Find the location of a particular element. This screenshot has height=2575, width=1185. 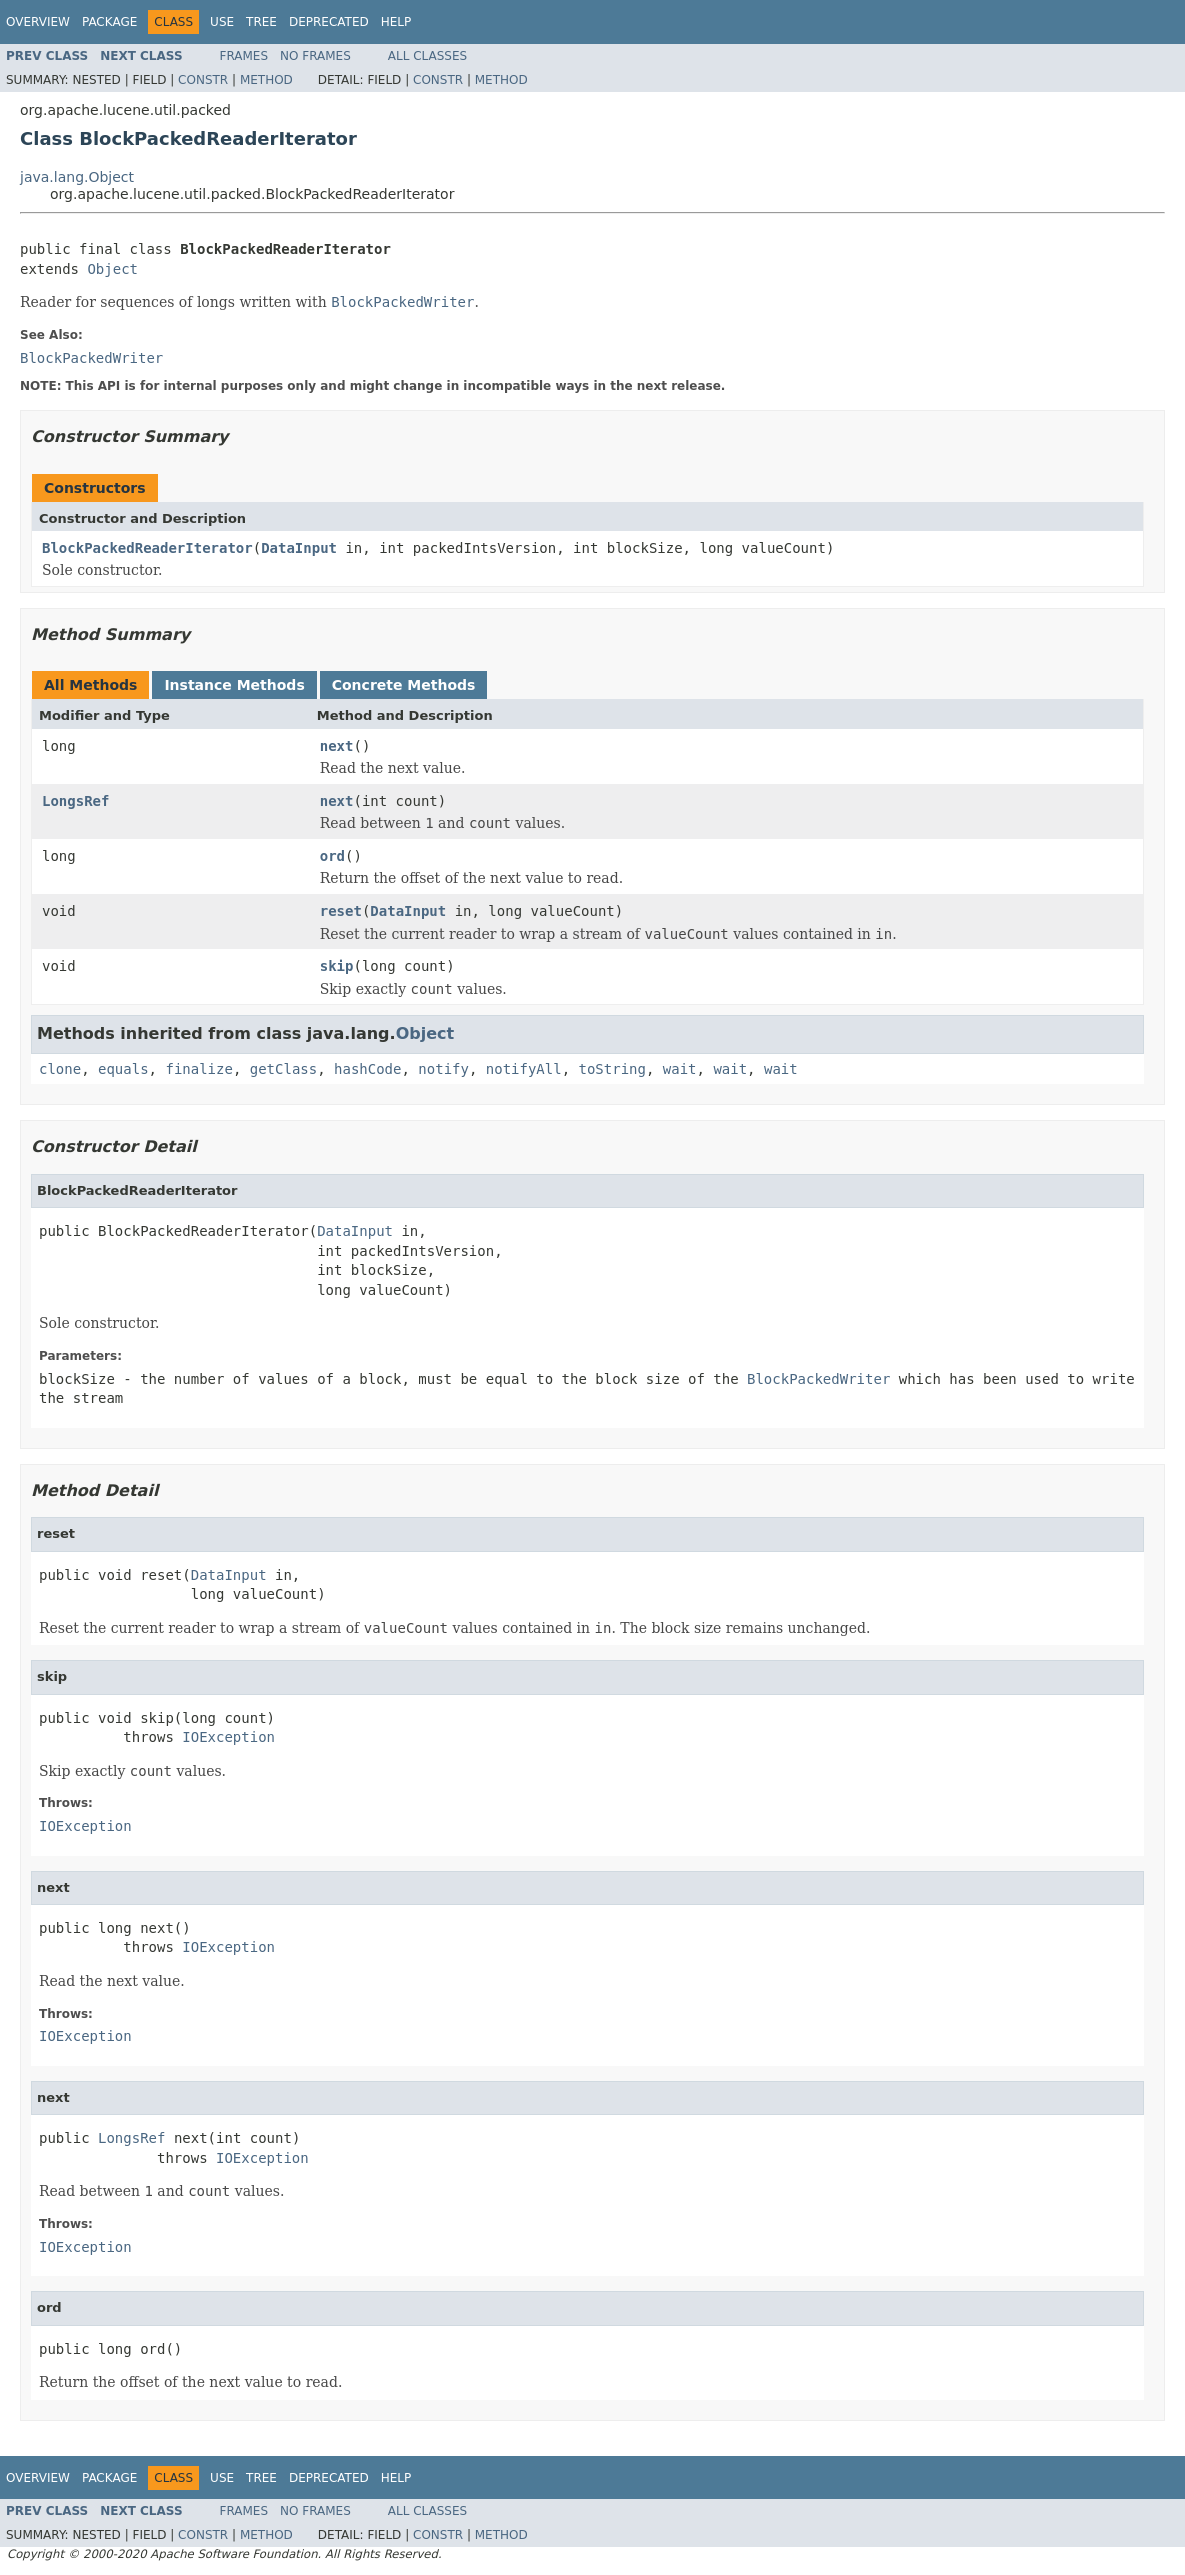

notify is located at coordinates (443, 1069).